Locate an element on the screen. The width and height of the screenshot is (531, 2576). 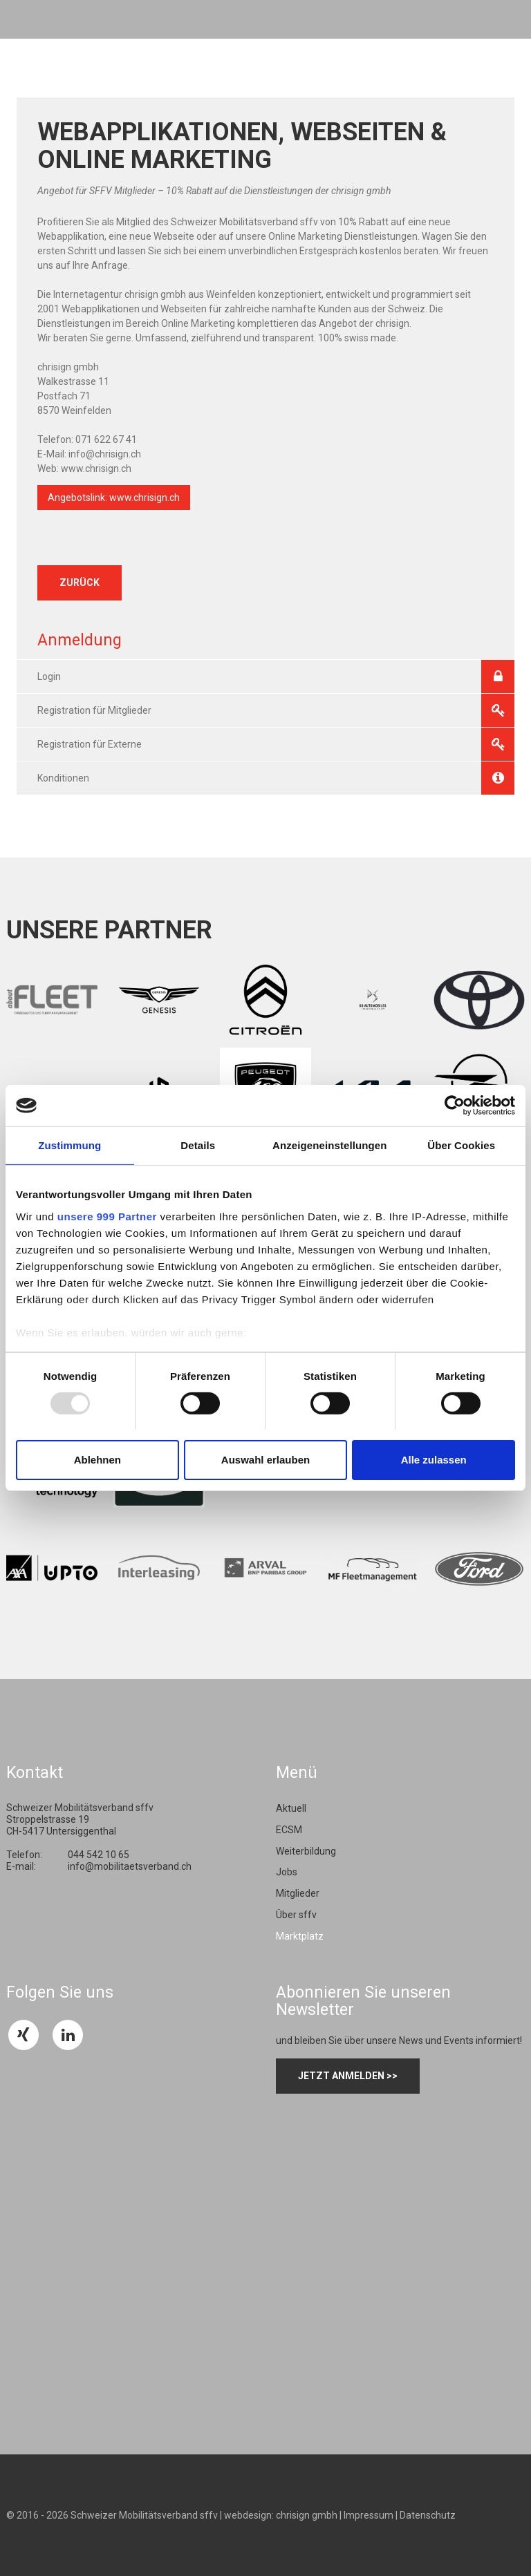
Auswahl erlauben is located at coordinates (265, 1460).